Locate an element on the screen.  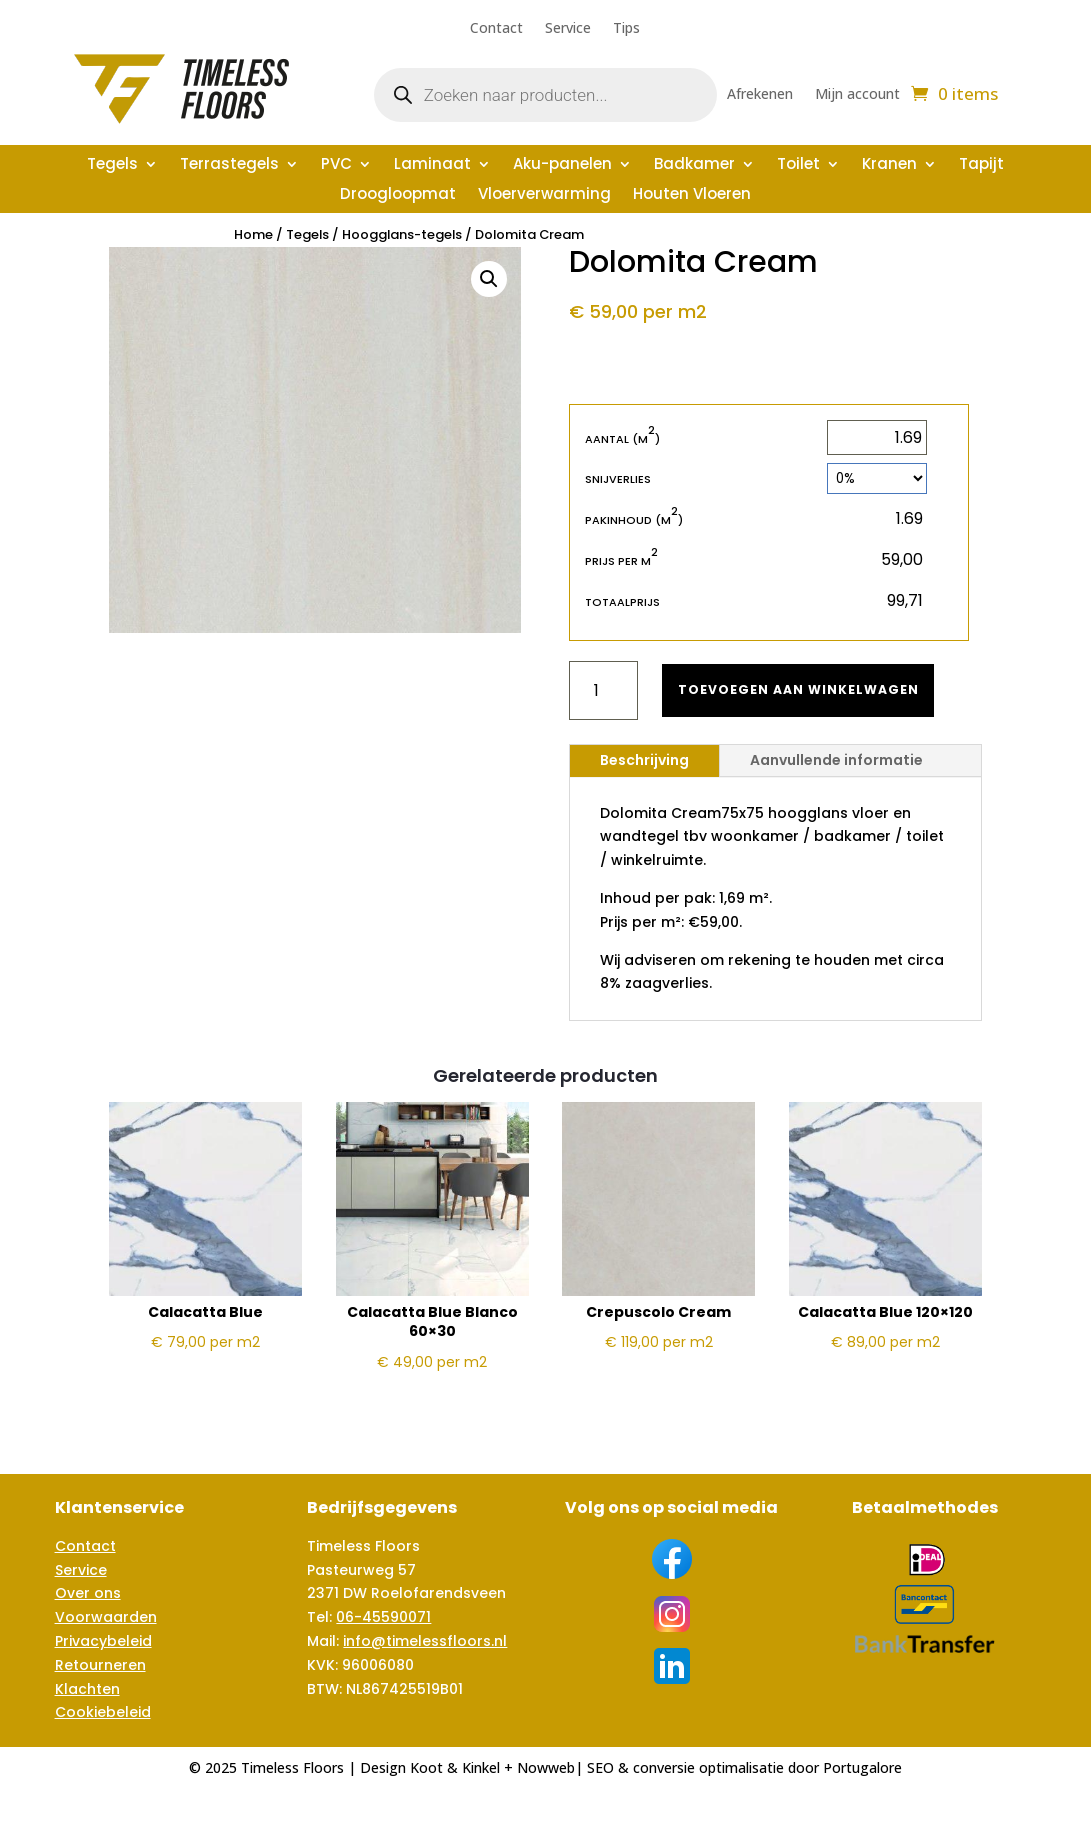
Prijs per m is located at coordinates (621, 560).